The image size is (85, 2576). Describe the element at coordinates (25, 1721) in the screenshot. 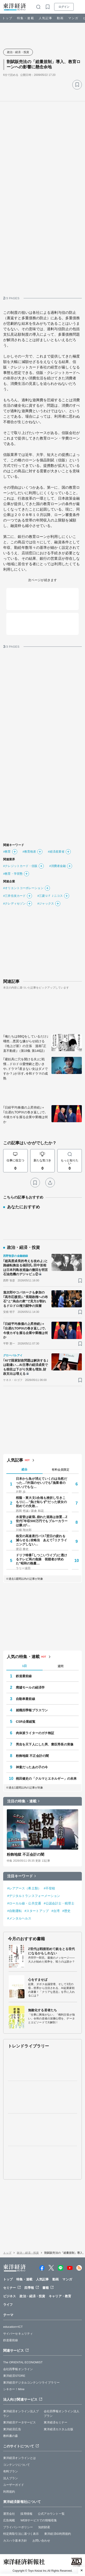

I see `CSR企業総覧` at that location.